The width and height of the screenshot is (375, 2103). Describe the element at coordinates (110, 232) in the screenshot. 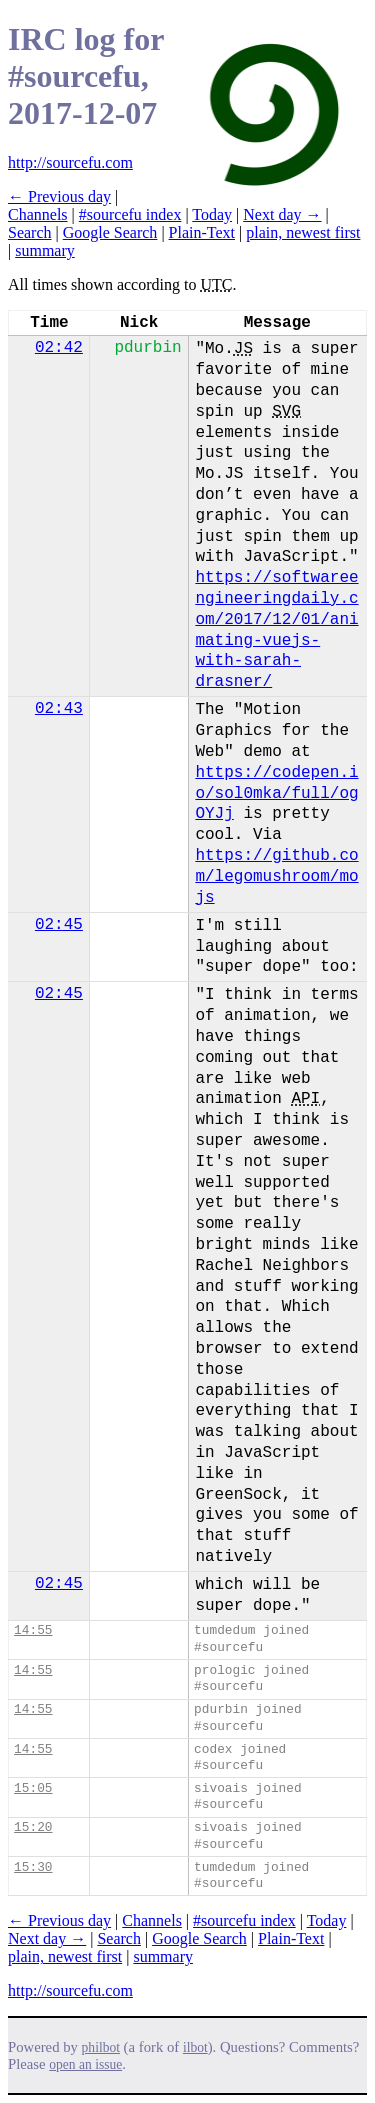

I see `Google Search` at that location.